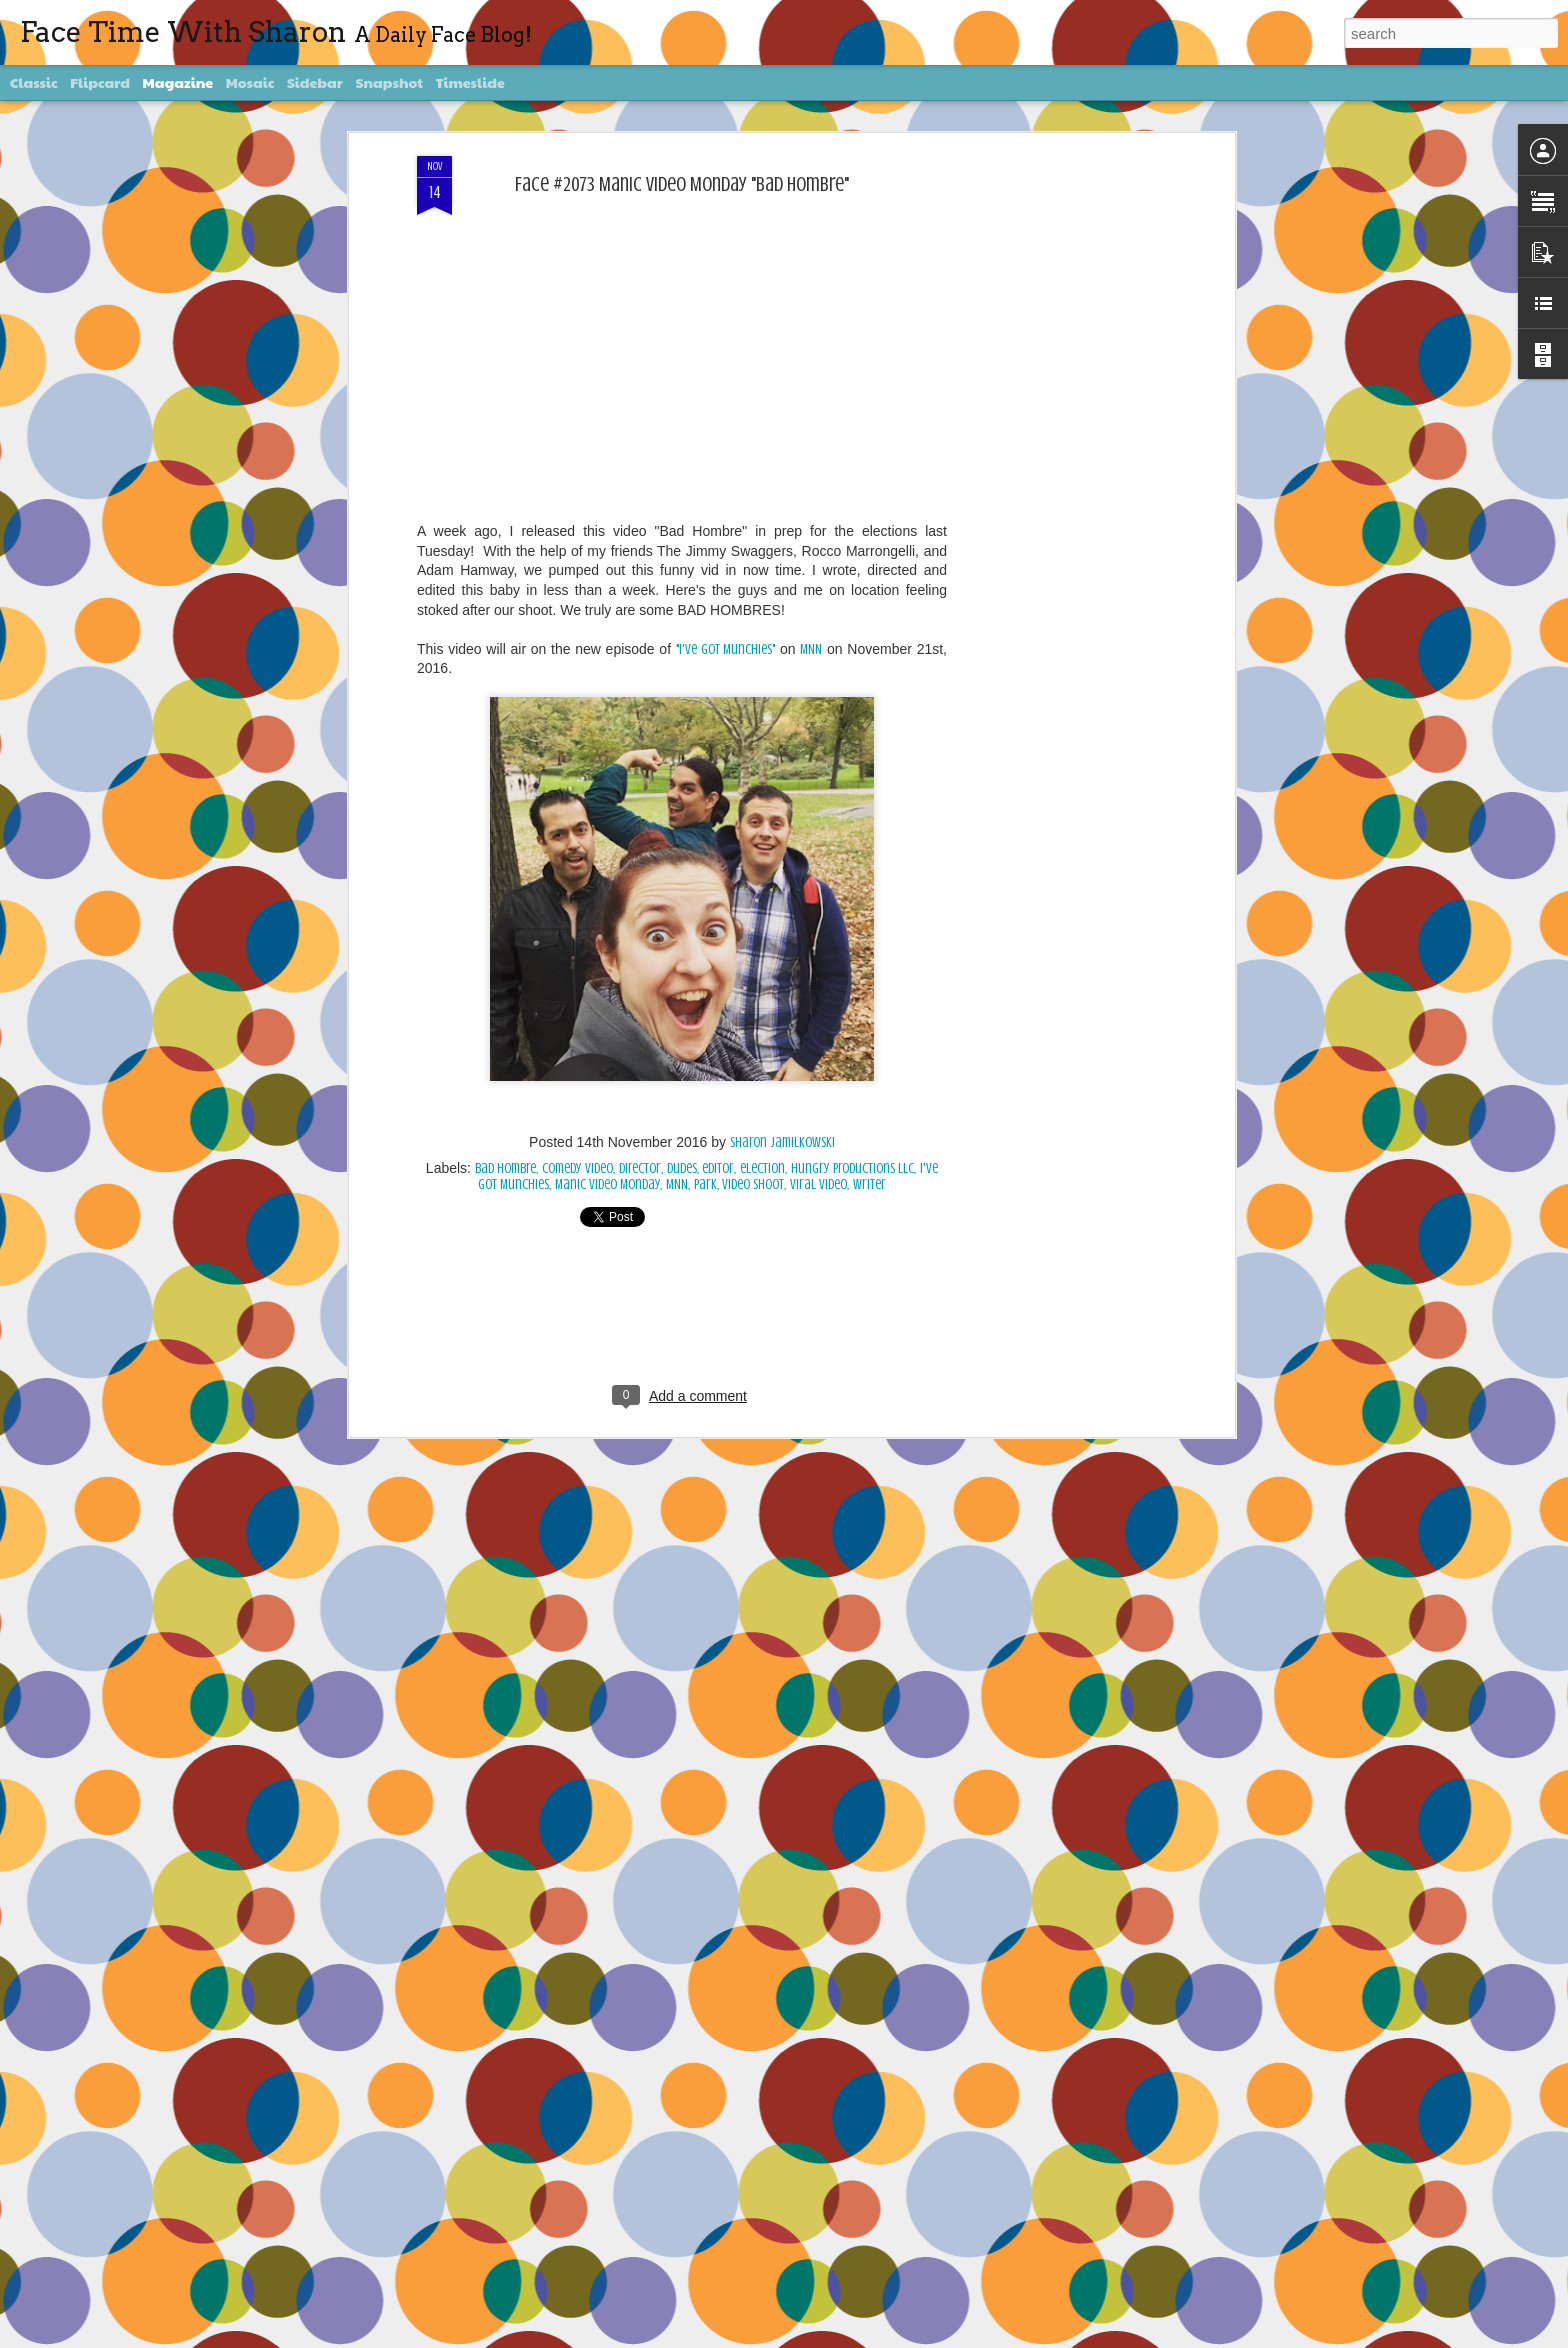 This screenshot has width=1568, height=2348. What do you see at coordinates (470, 82) in the screenshot?
I see `Timeslide` at bounding box center [470, 82].